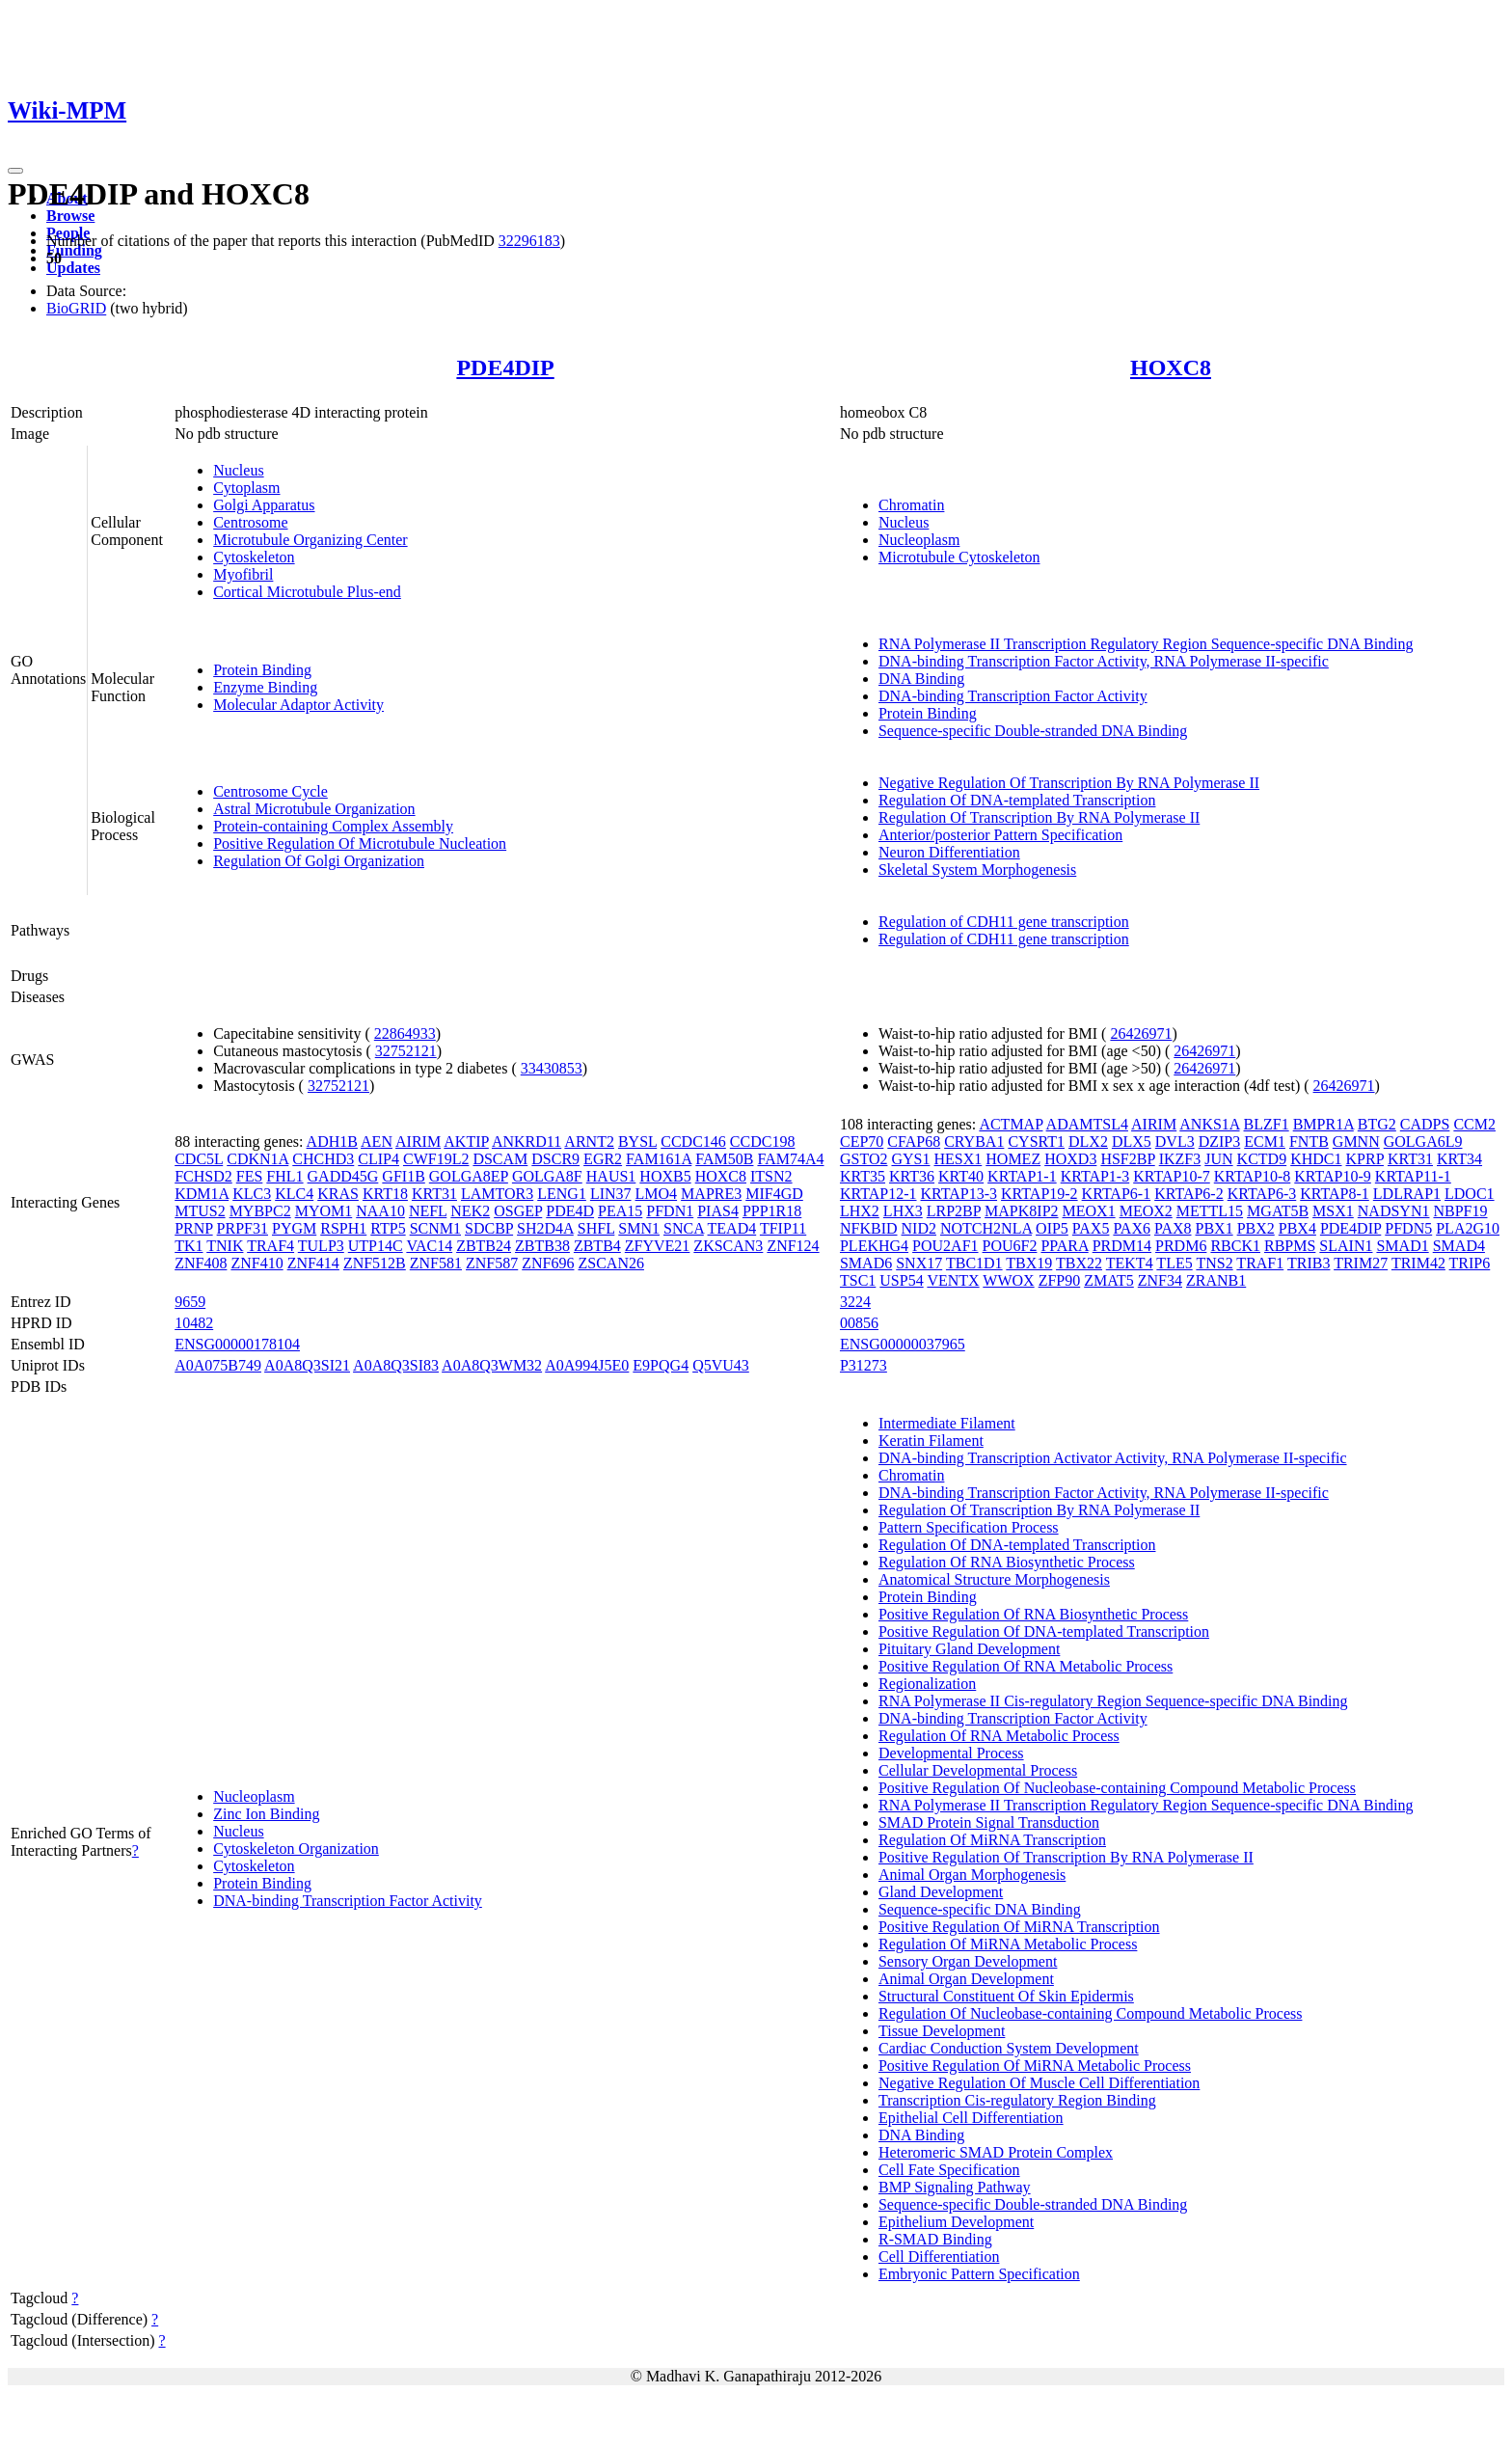 The image size is (1512, 2447). Describe the element at coordinates (919, 1263) in the screenshot. I see `SNX17` at that location.